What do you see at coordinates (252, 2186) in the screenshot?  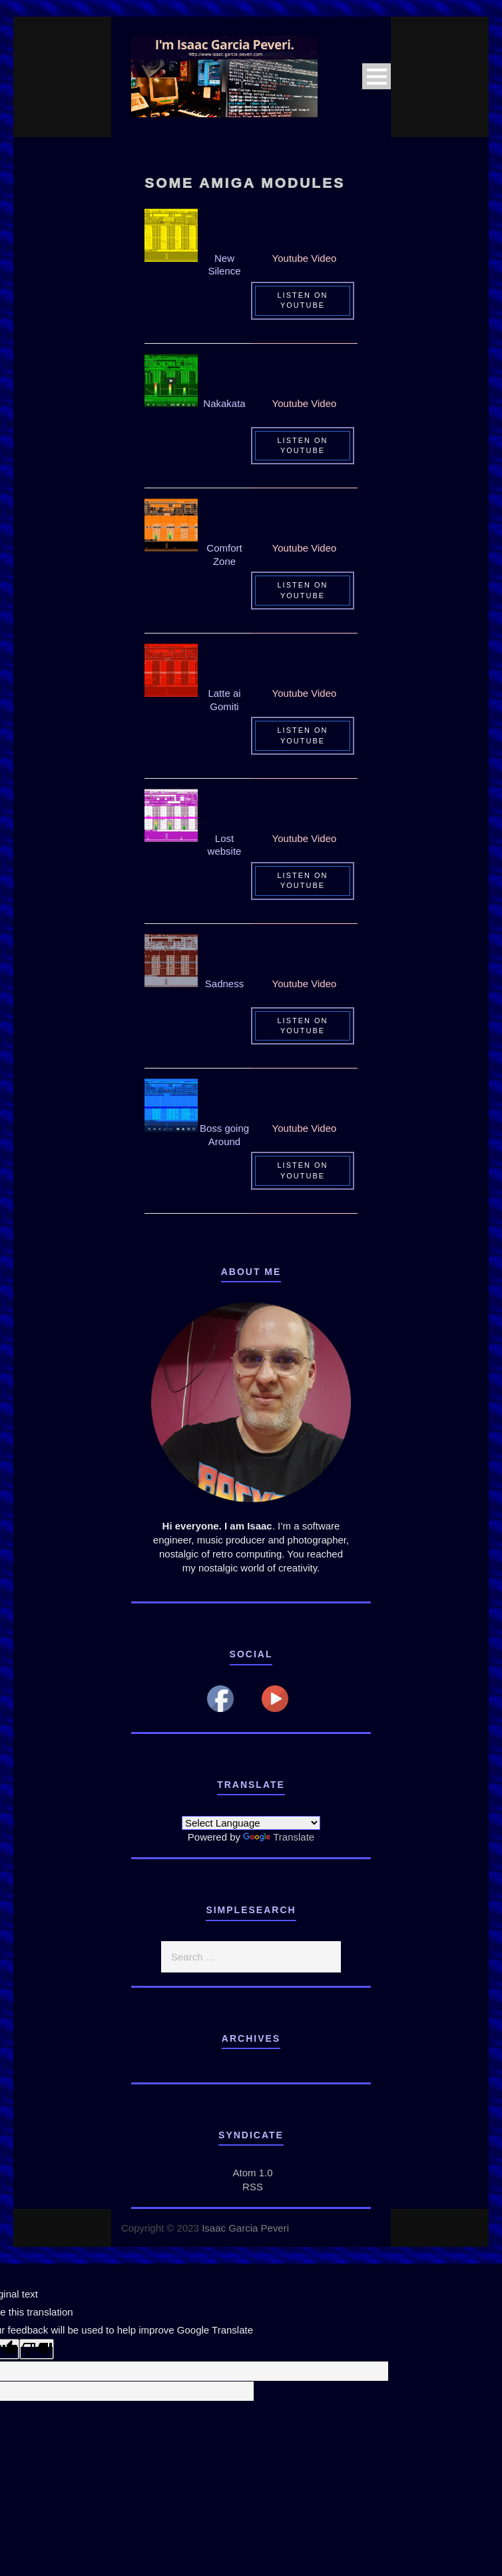 I see `RSS` at bounding box center [252, 2186].